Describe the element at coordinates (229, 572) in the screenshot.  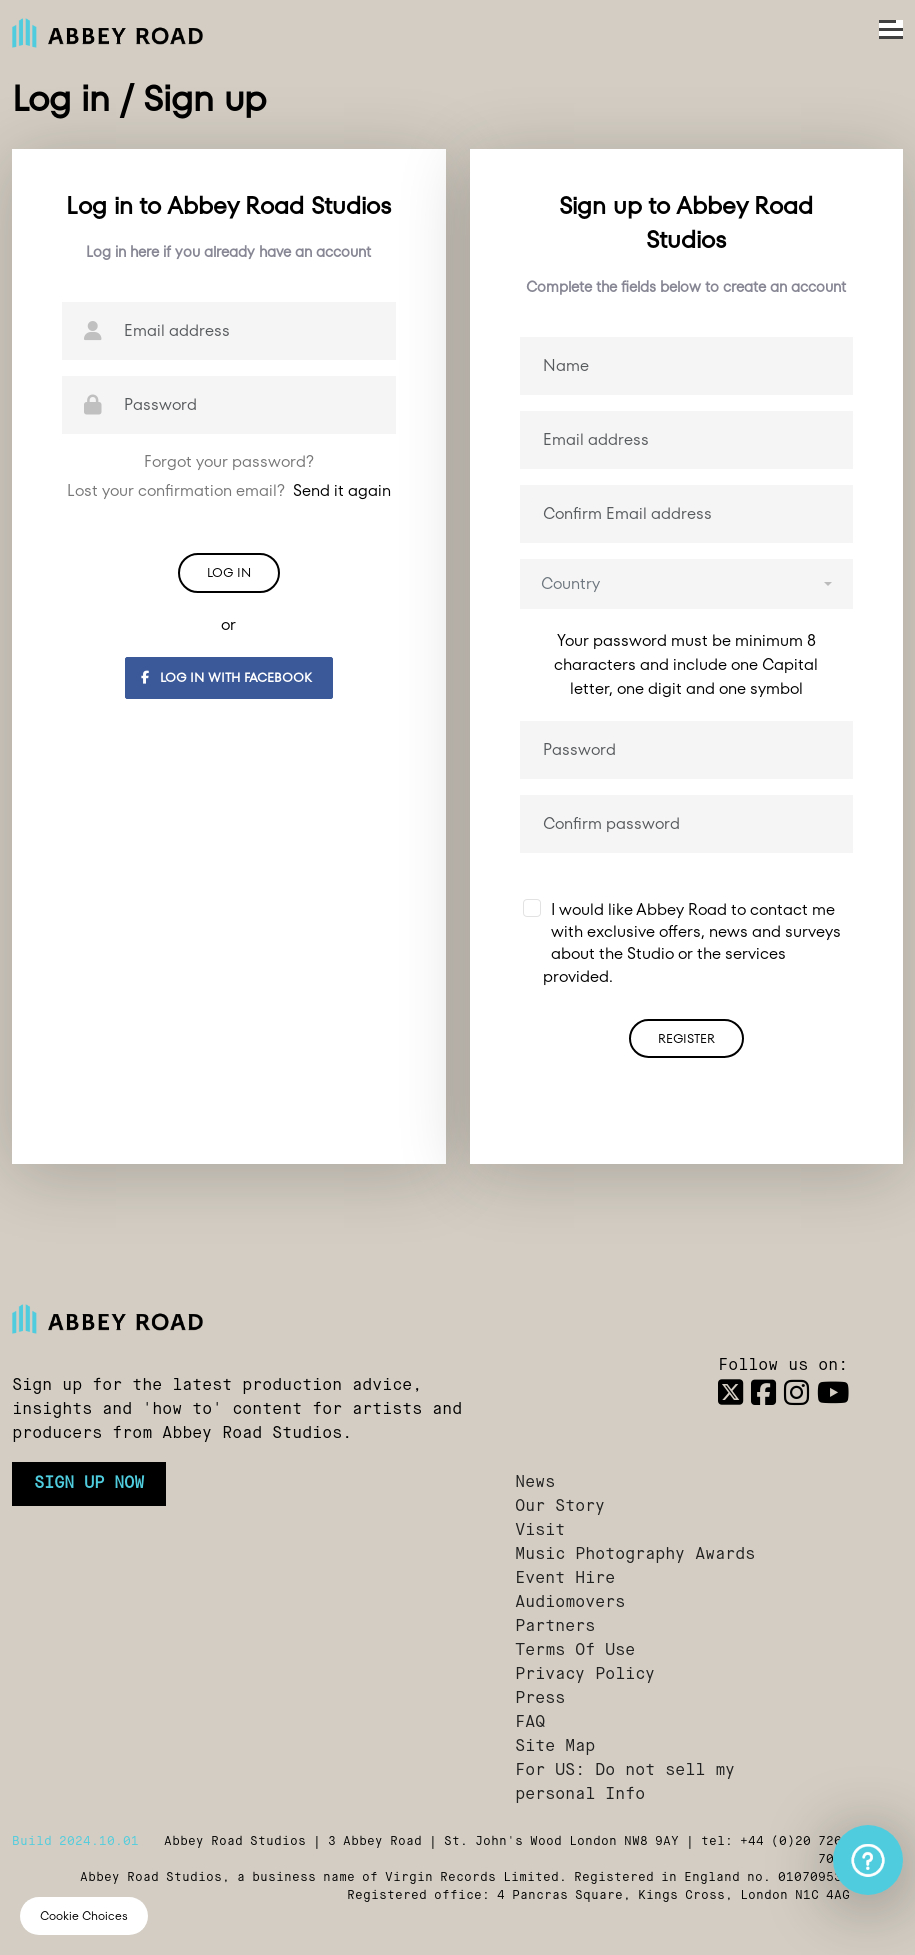
I see `Log in` at that location.